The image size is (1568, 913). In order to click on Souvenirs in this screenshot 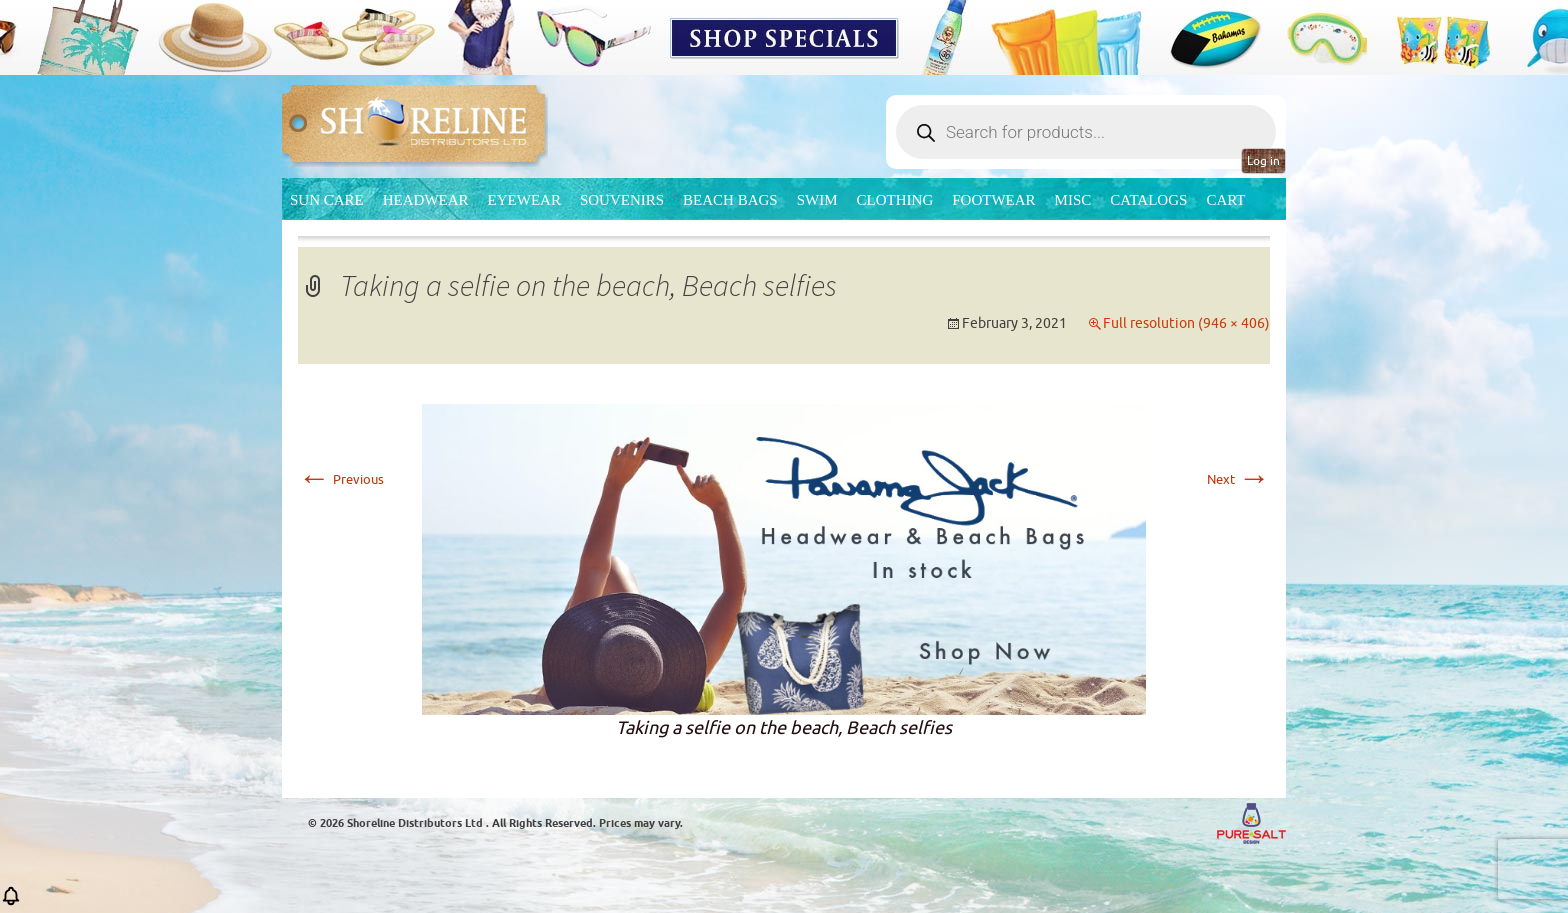, I will do `click(622, 200)`.